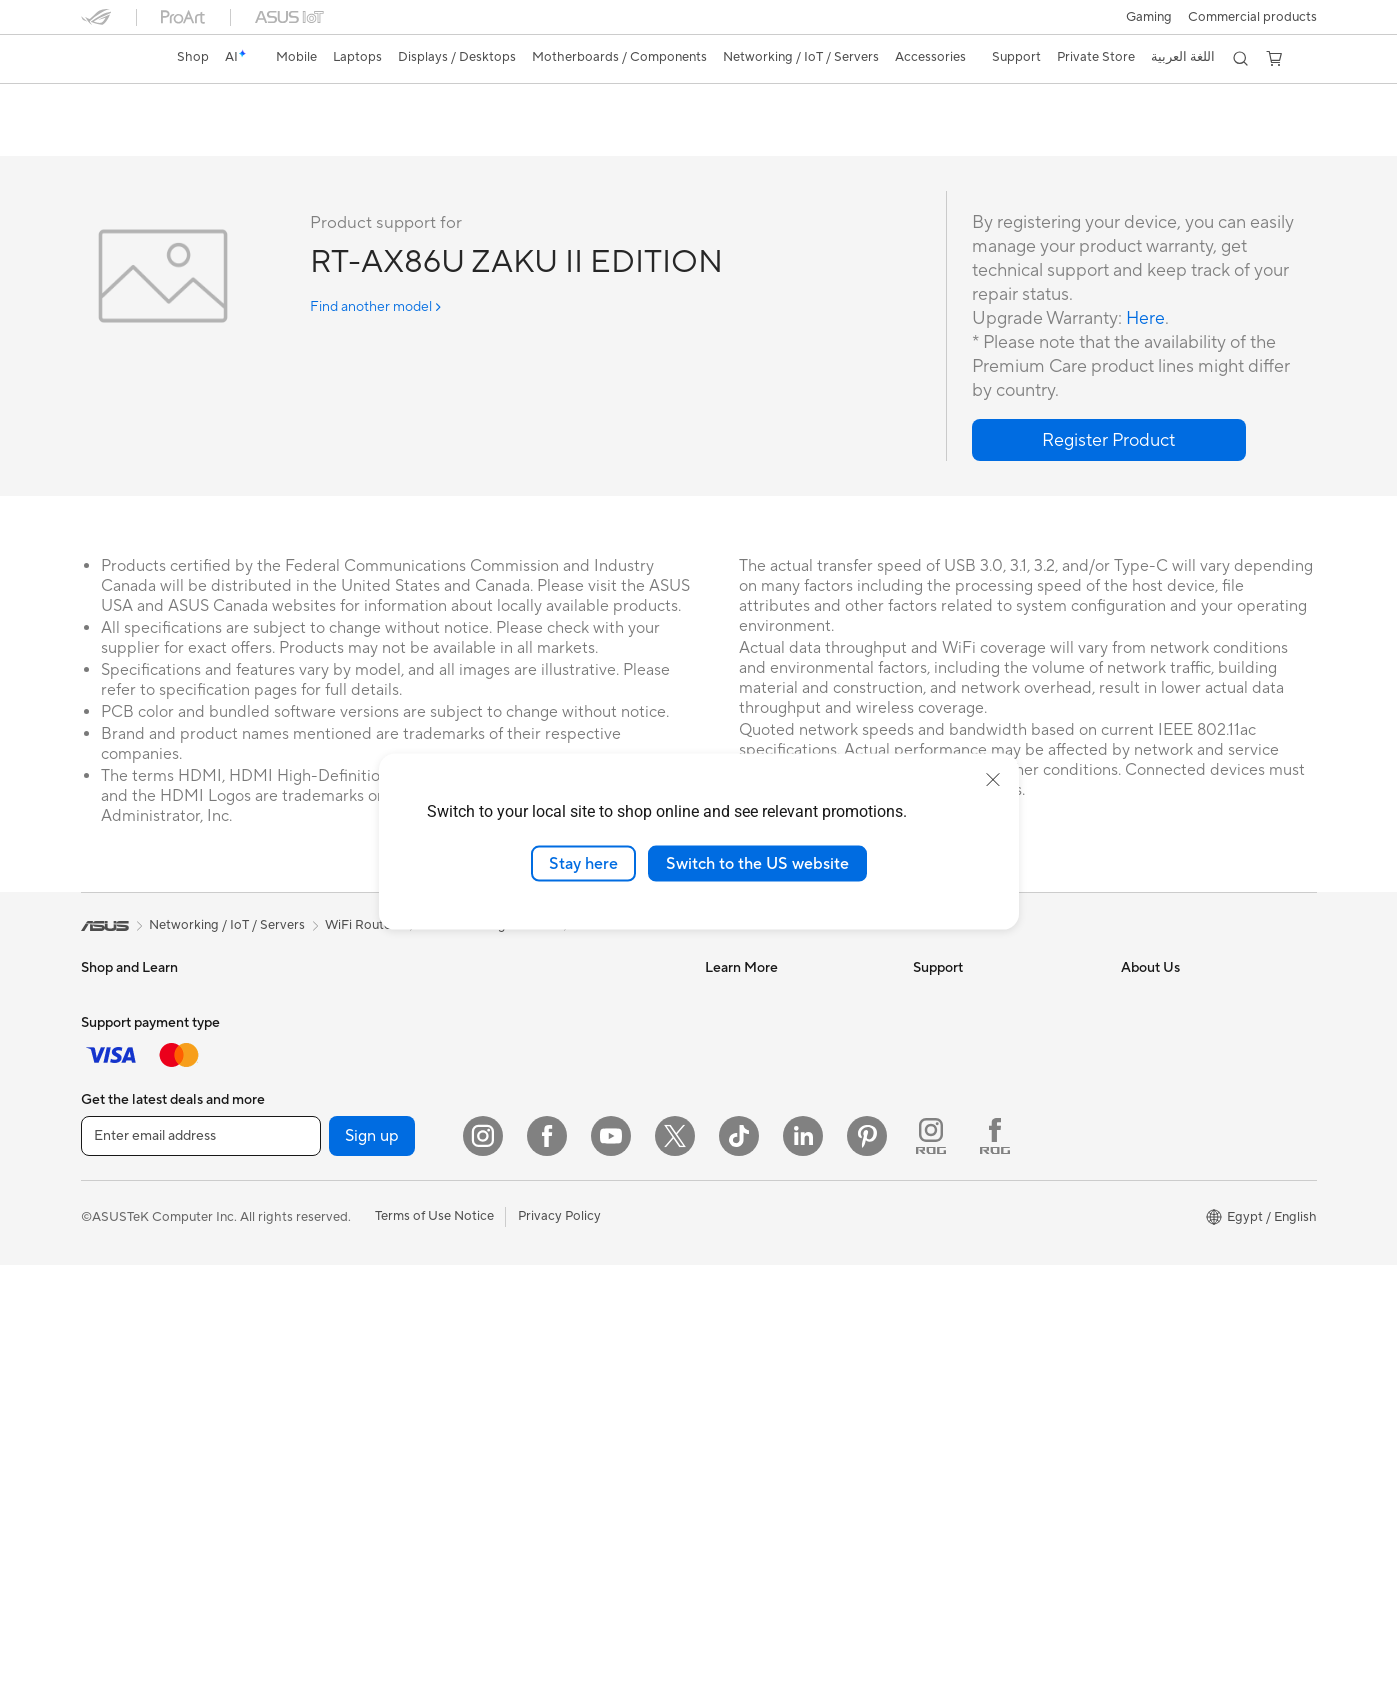  Describe the element at coordinates (1144, 1299) in the screenshot. I see `Careers` at that location.